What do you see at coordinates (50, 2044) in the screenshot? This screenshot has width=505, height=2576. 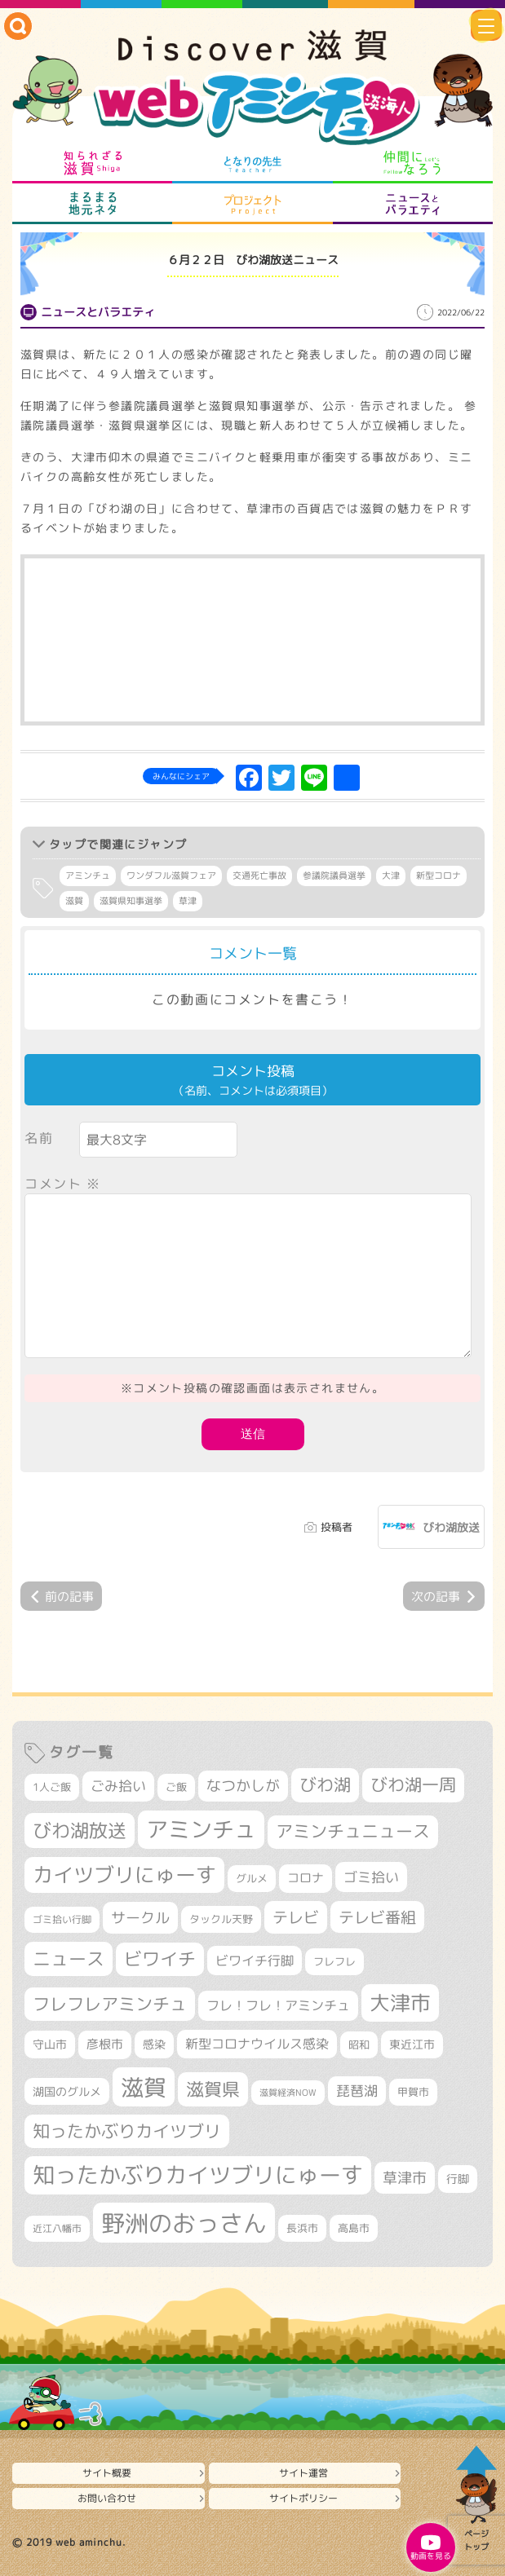 I see `守山市 [守山市 (361個の項目)]` at bounding box center [50, 2044].